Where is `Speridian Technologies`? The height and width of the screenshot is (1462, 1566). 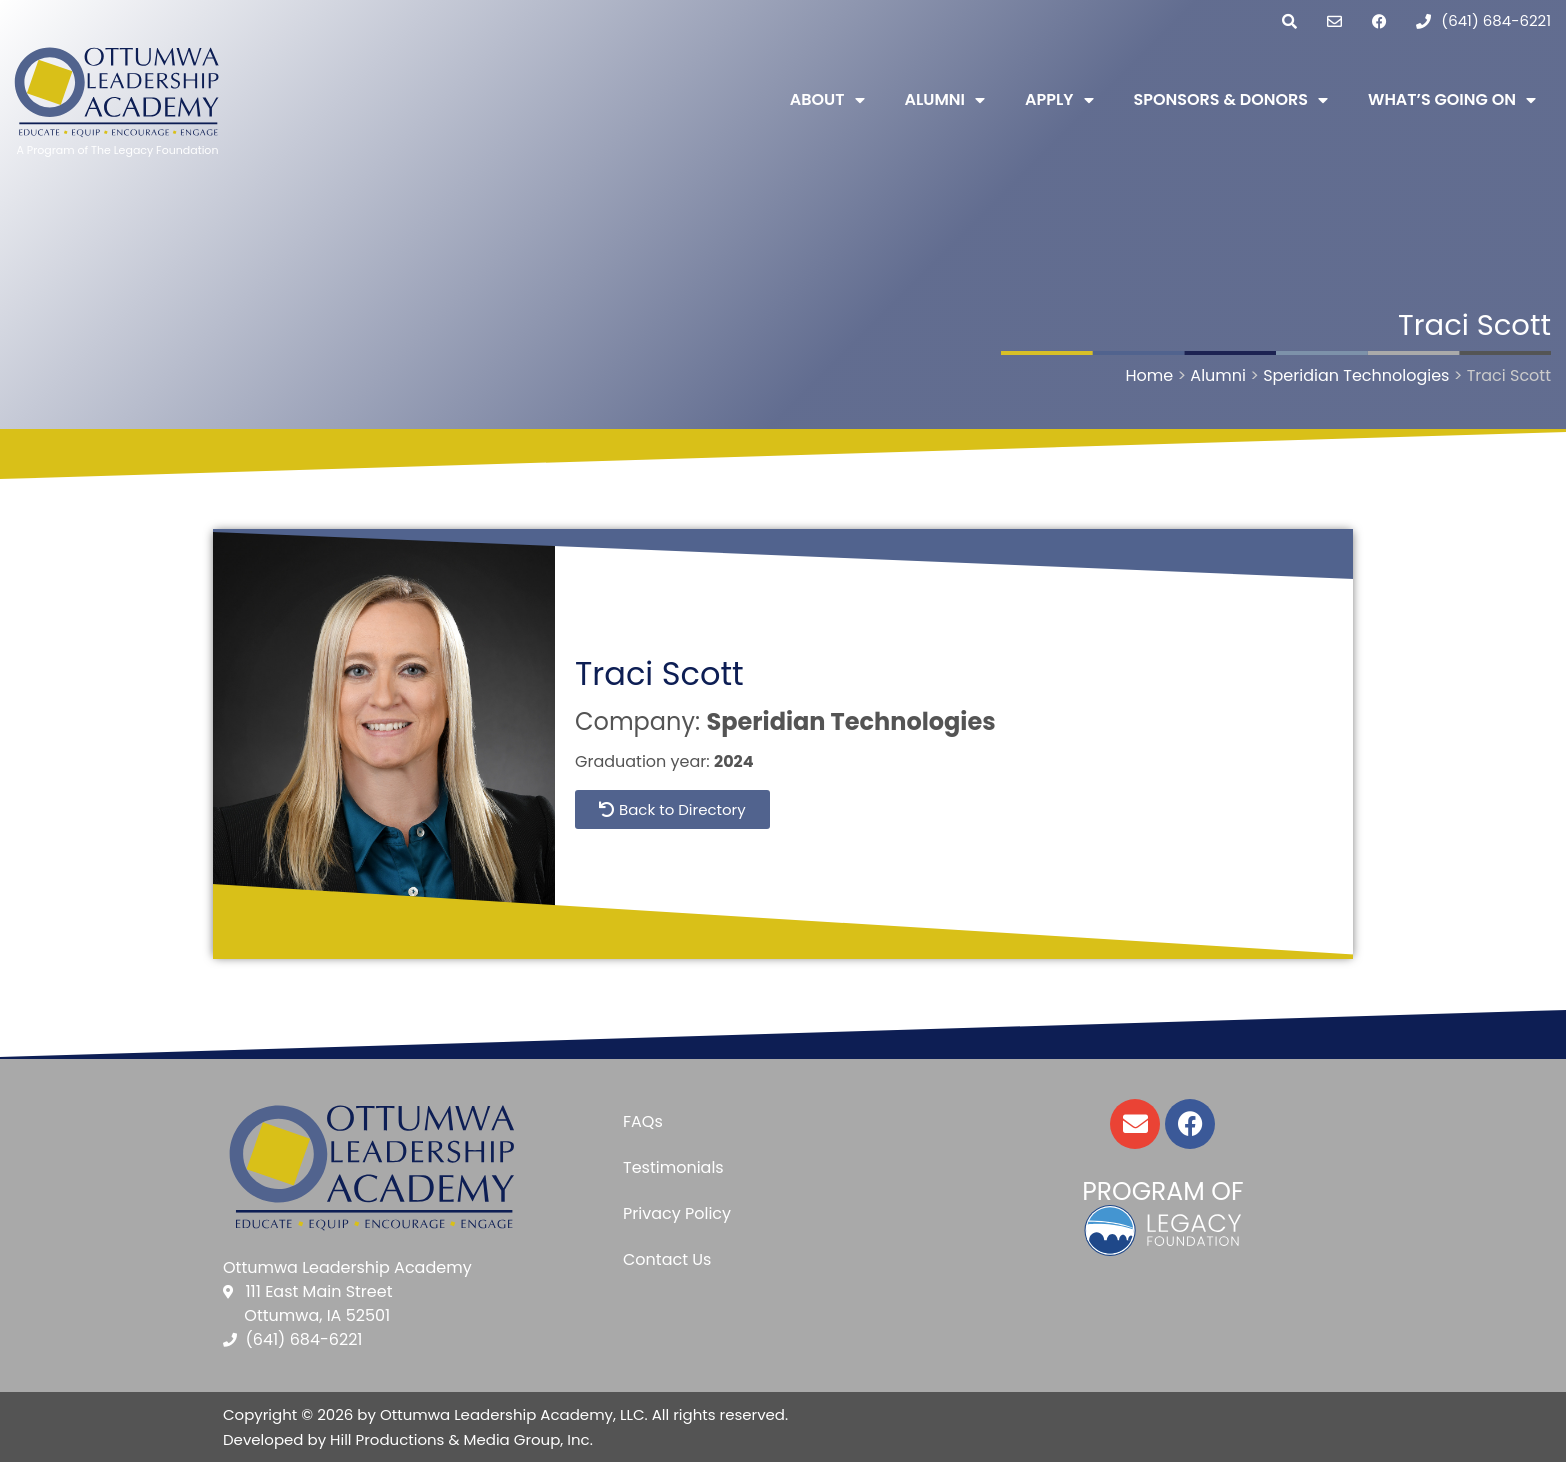 Speridian Technologies is located at coordinates (850, 721).